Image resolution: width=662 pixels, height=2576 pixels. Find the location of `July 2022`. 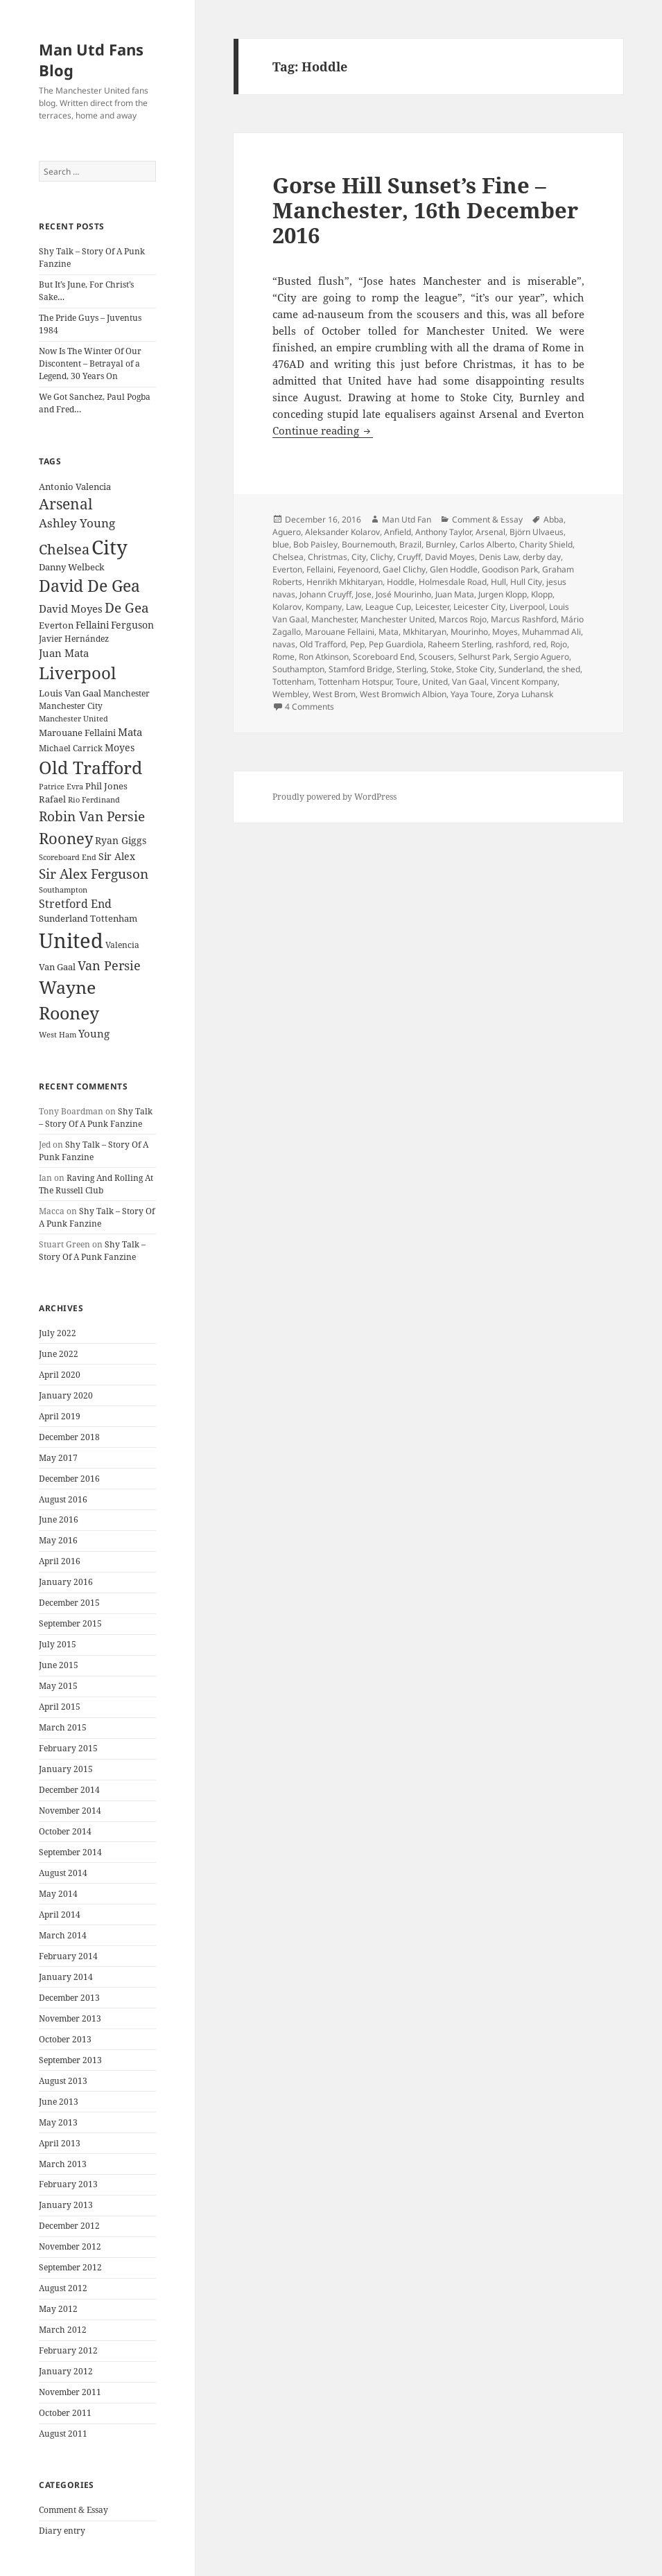

July 2022 is located at coordinates (57, 1333).